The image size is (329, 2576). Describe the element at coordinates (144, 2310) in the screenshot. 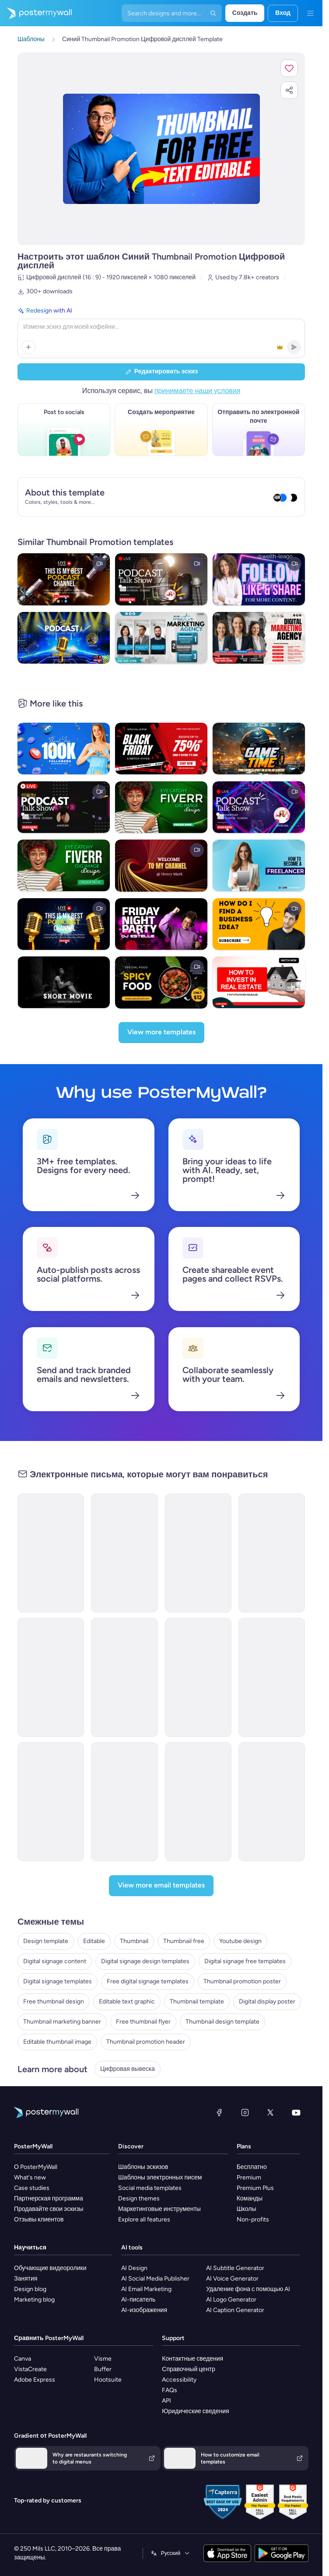

I see `AI-изображения` at that location.